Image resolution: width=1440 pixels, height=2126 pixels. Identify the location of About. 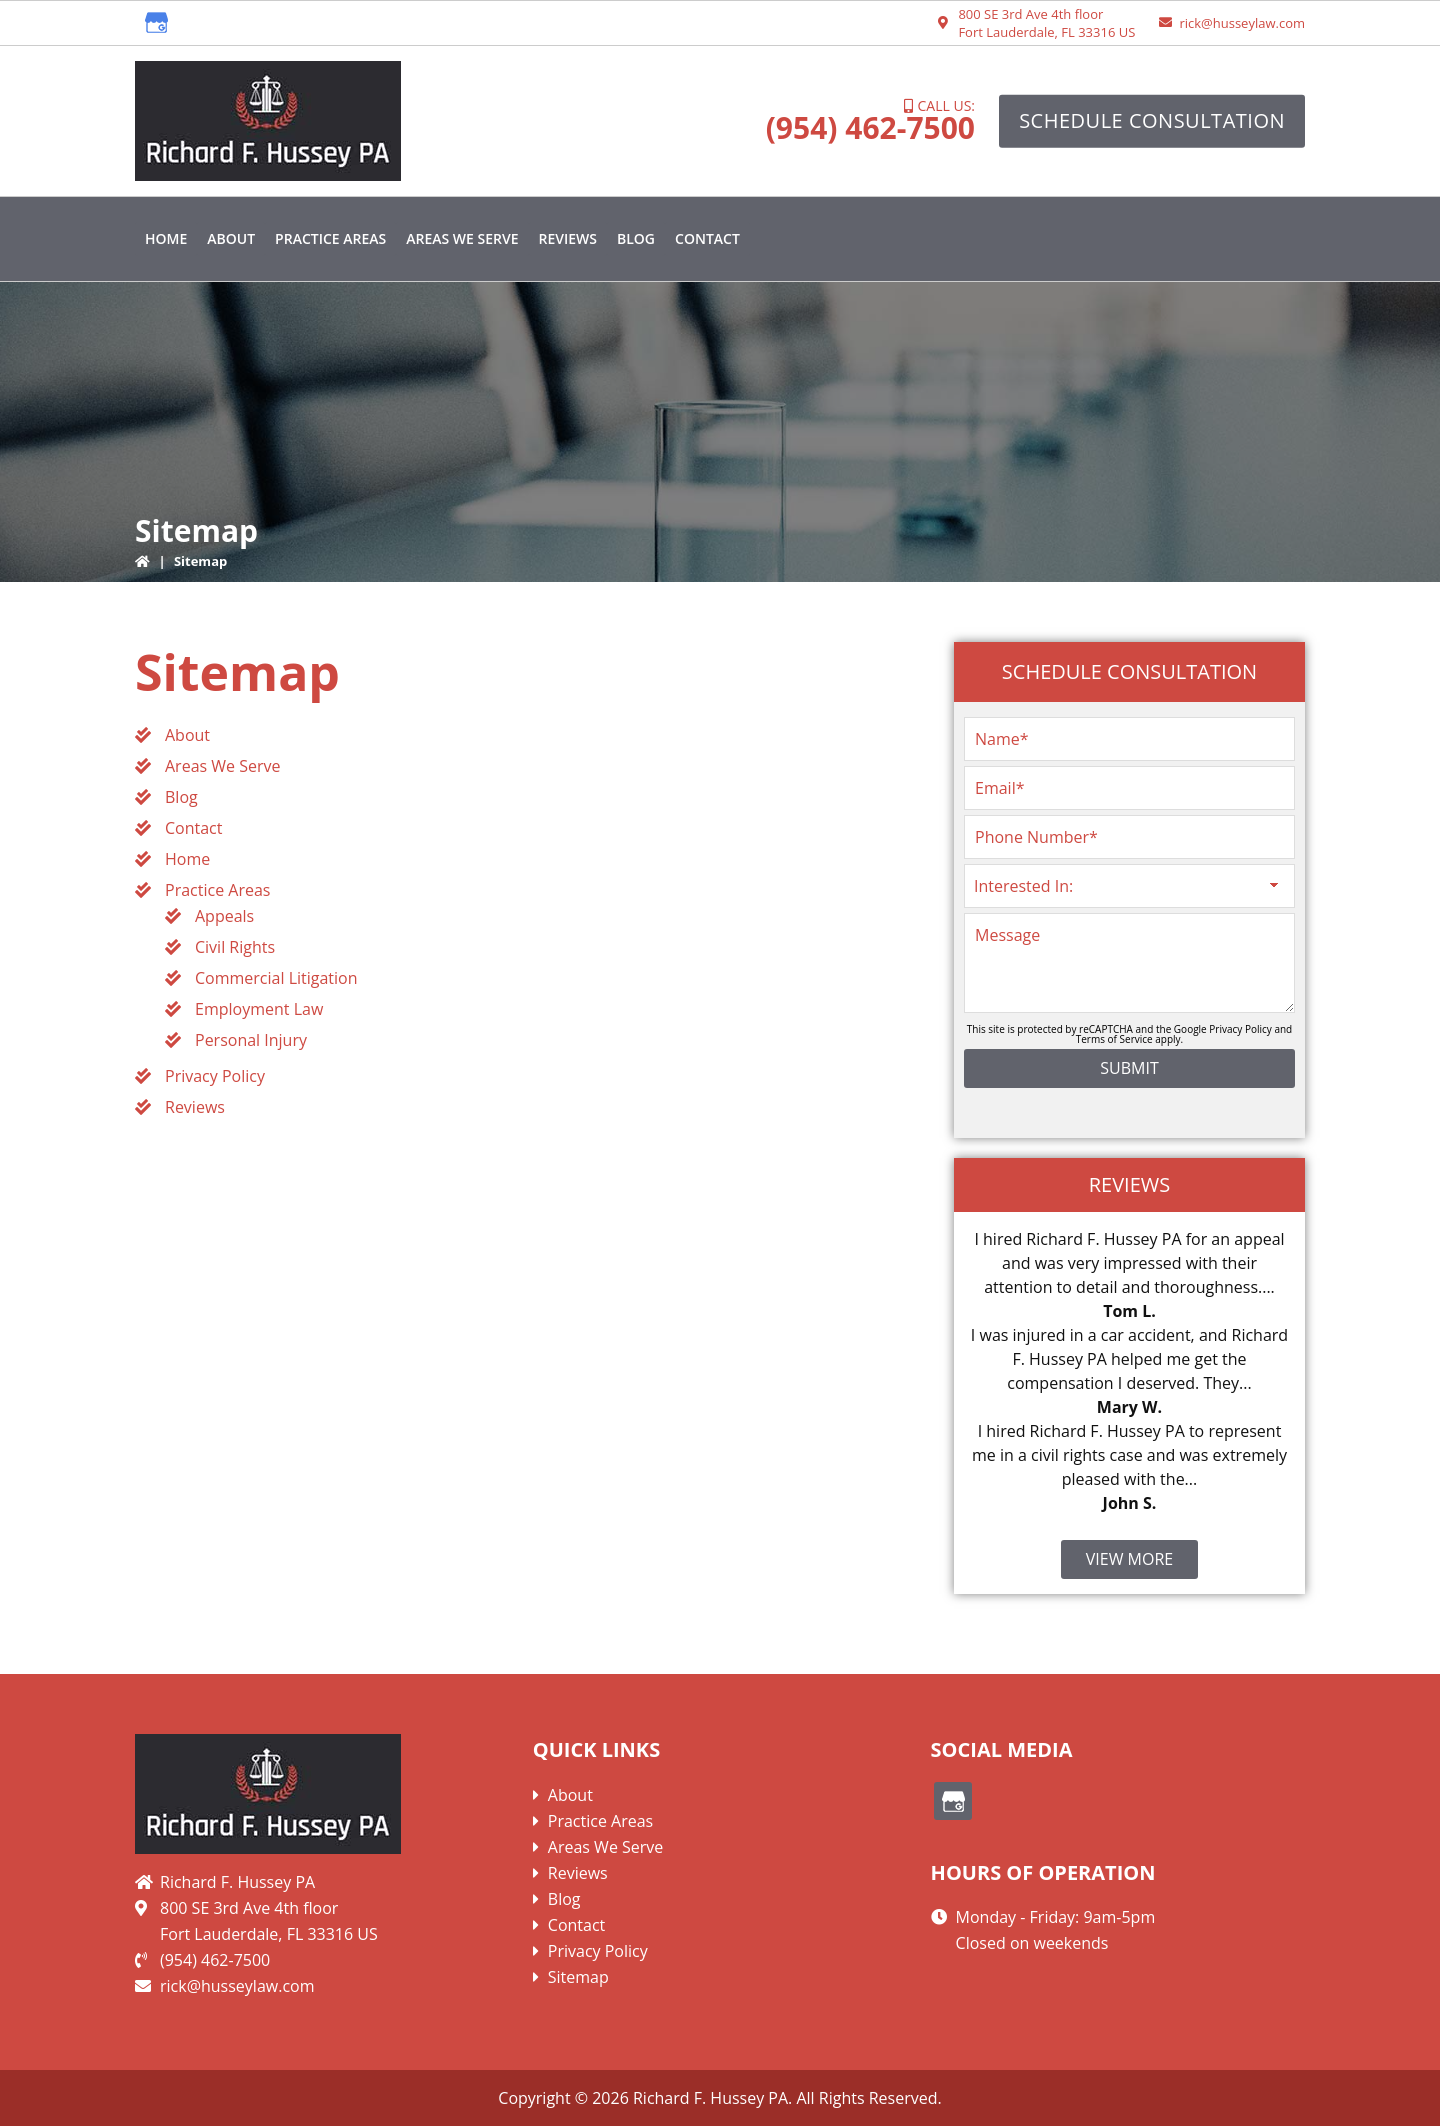
(187, 735).